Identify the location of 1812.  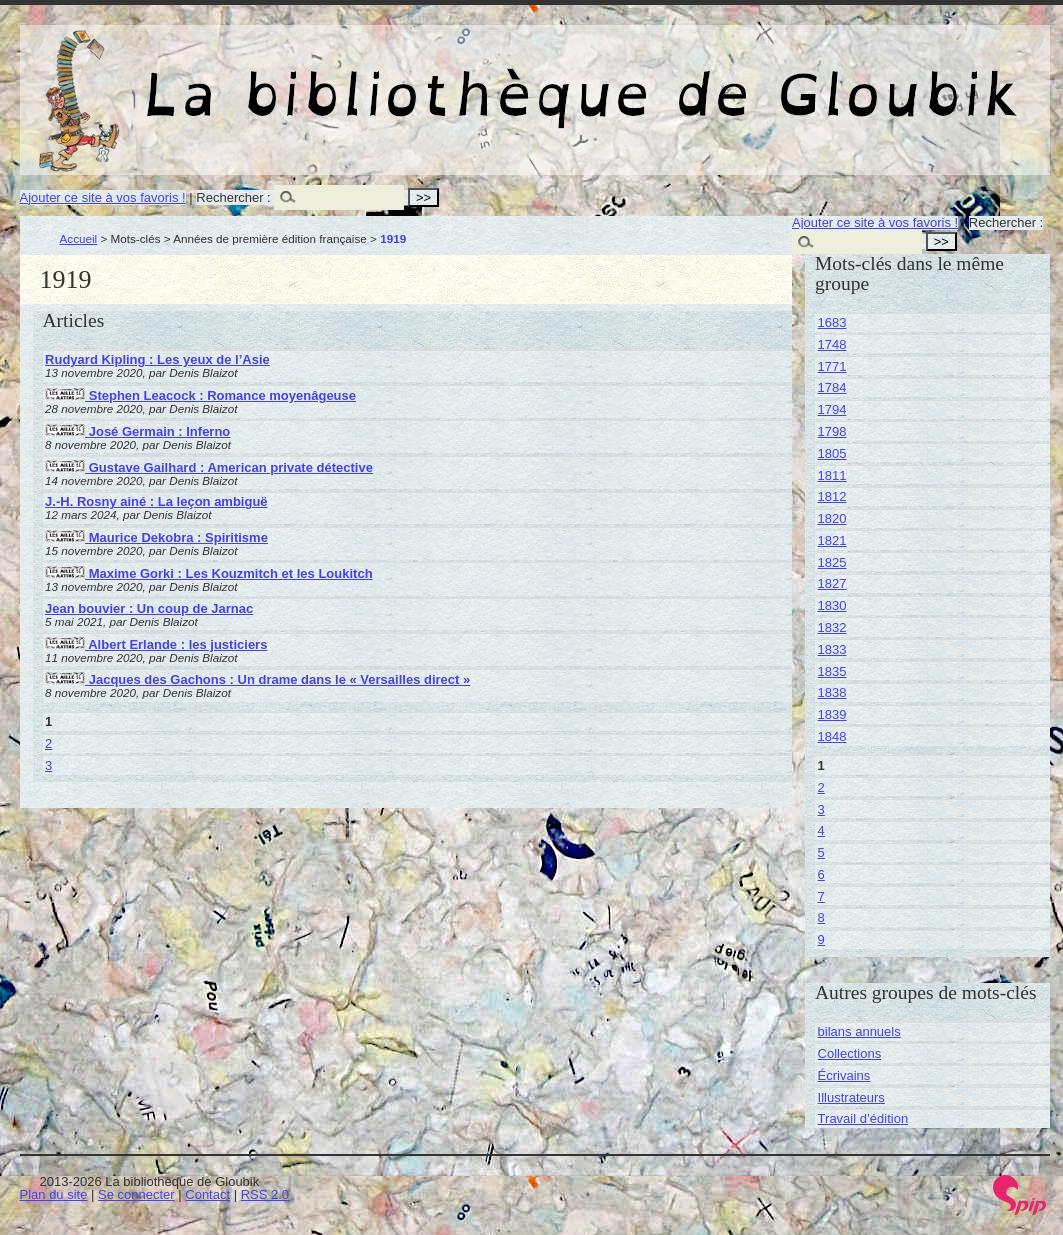
(832, 496).